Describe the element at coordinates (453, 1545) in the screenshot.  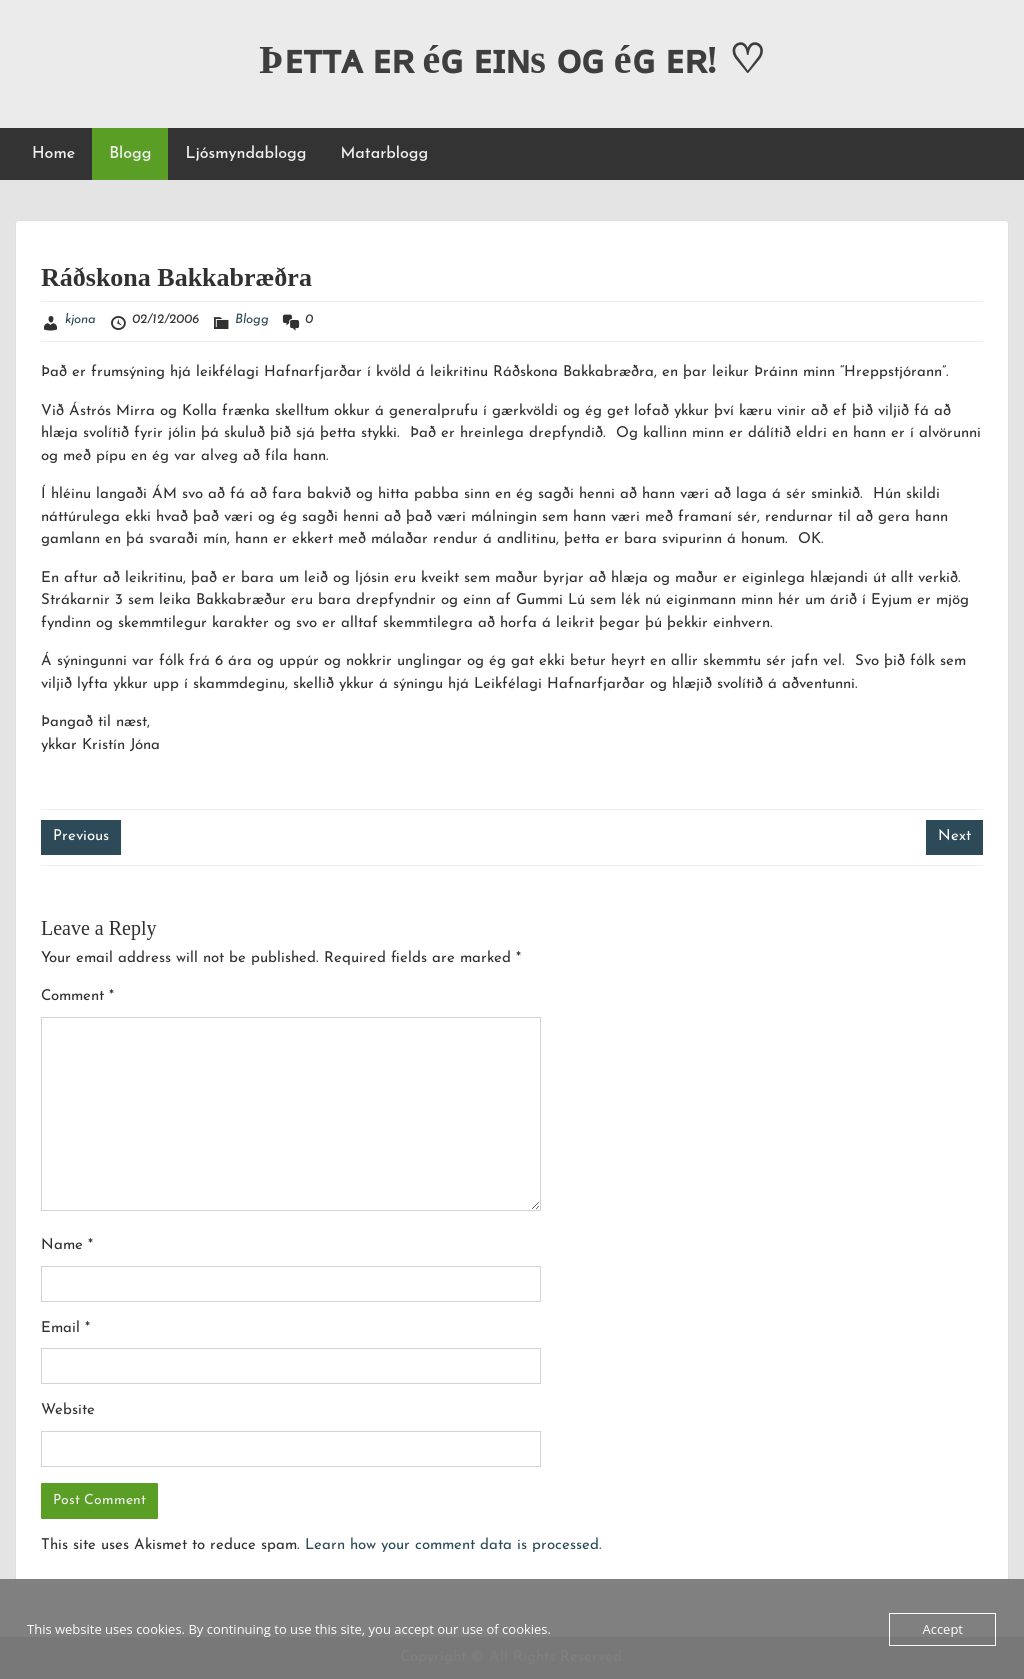
I see `Learn how your comment data is processed.` at that location.